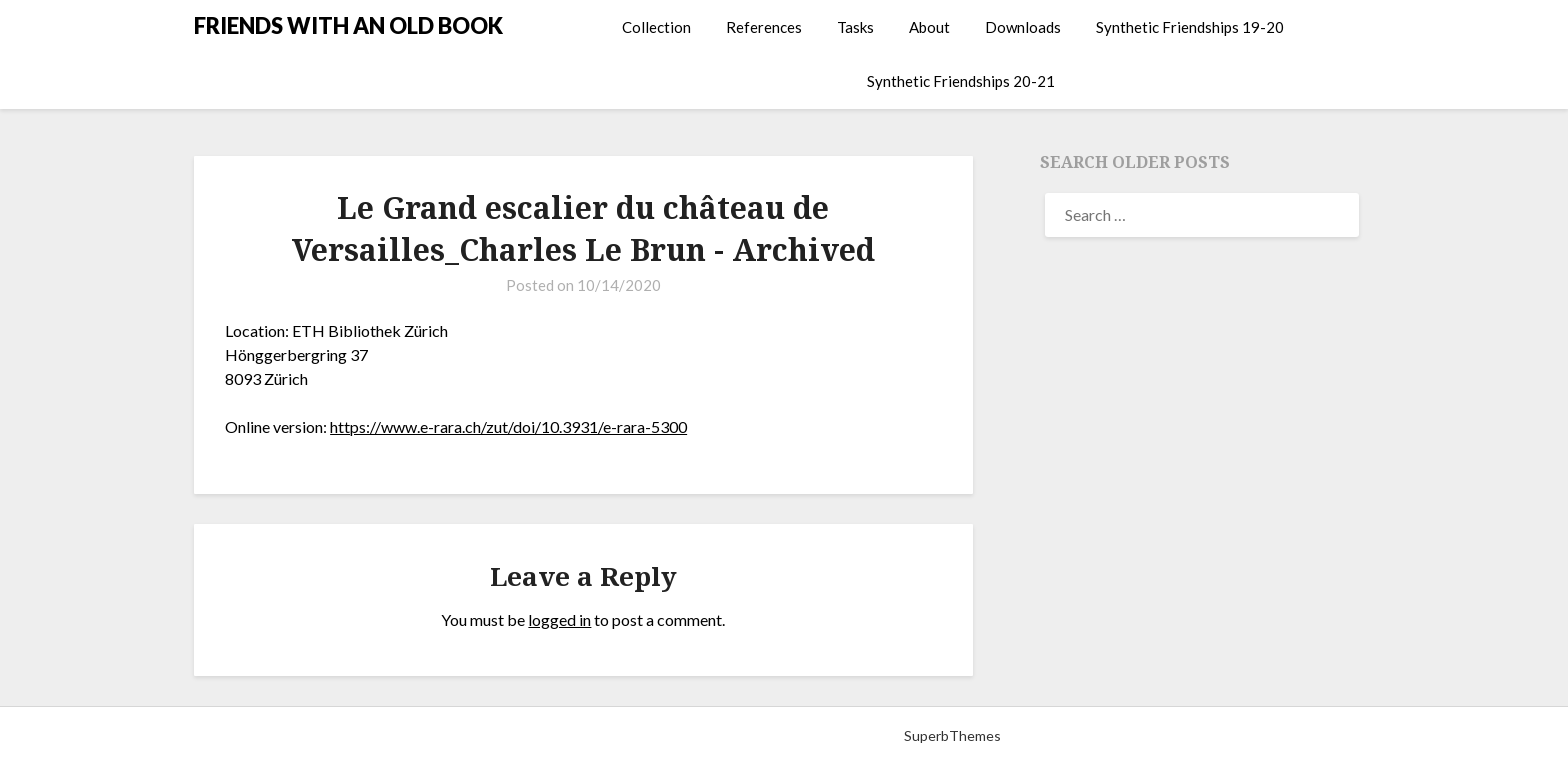 The image size is (1568, 764). I want to click on Downloads, so click(1023, 27).